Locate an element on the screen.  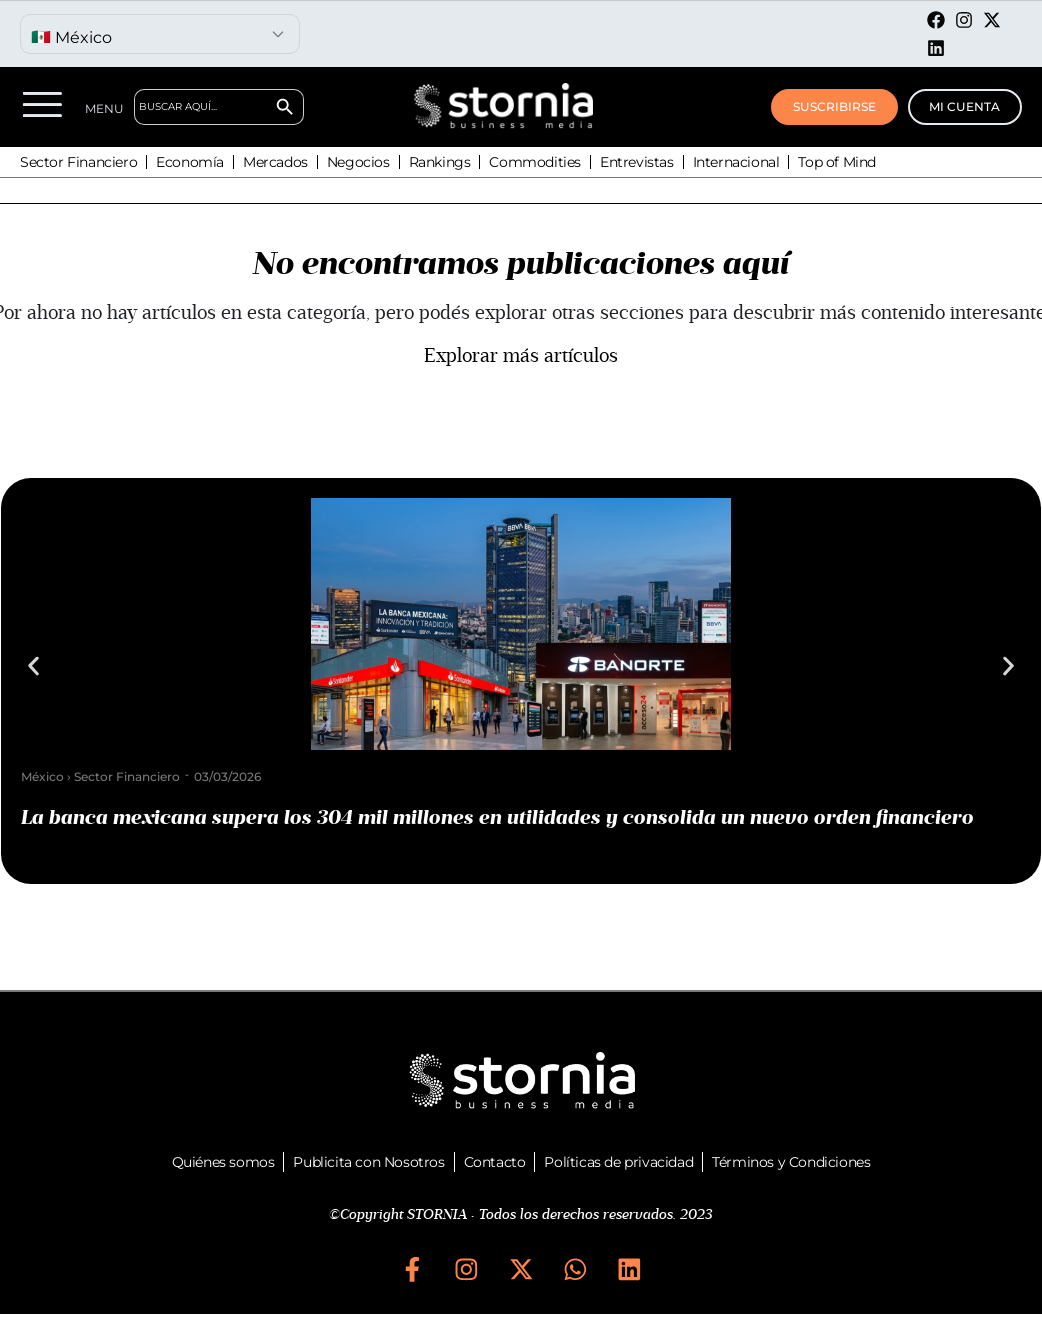
Contacto is located at coordinates (495, 1162).